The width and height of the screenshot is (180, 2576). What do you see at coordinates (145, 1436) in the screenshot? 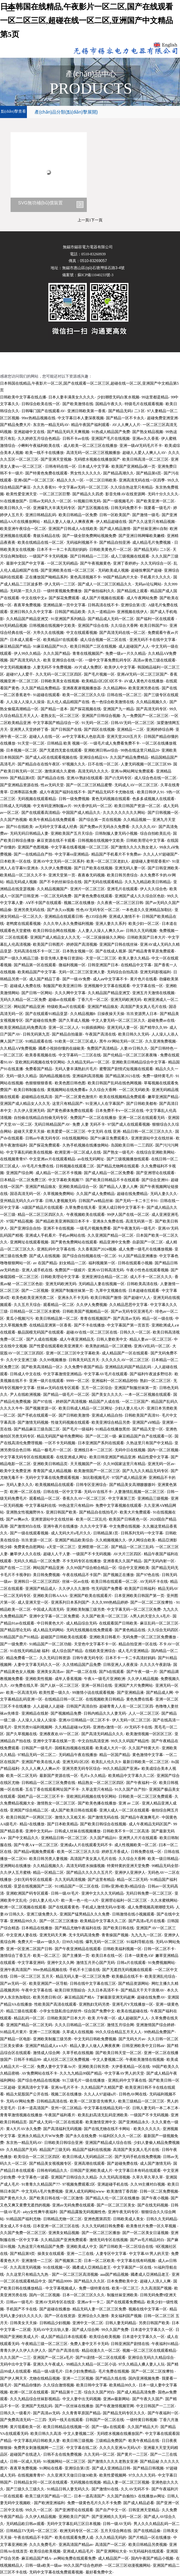
I see `麻豆精品国产自产在线观看一区` at bounding box center [145, 1436].